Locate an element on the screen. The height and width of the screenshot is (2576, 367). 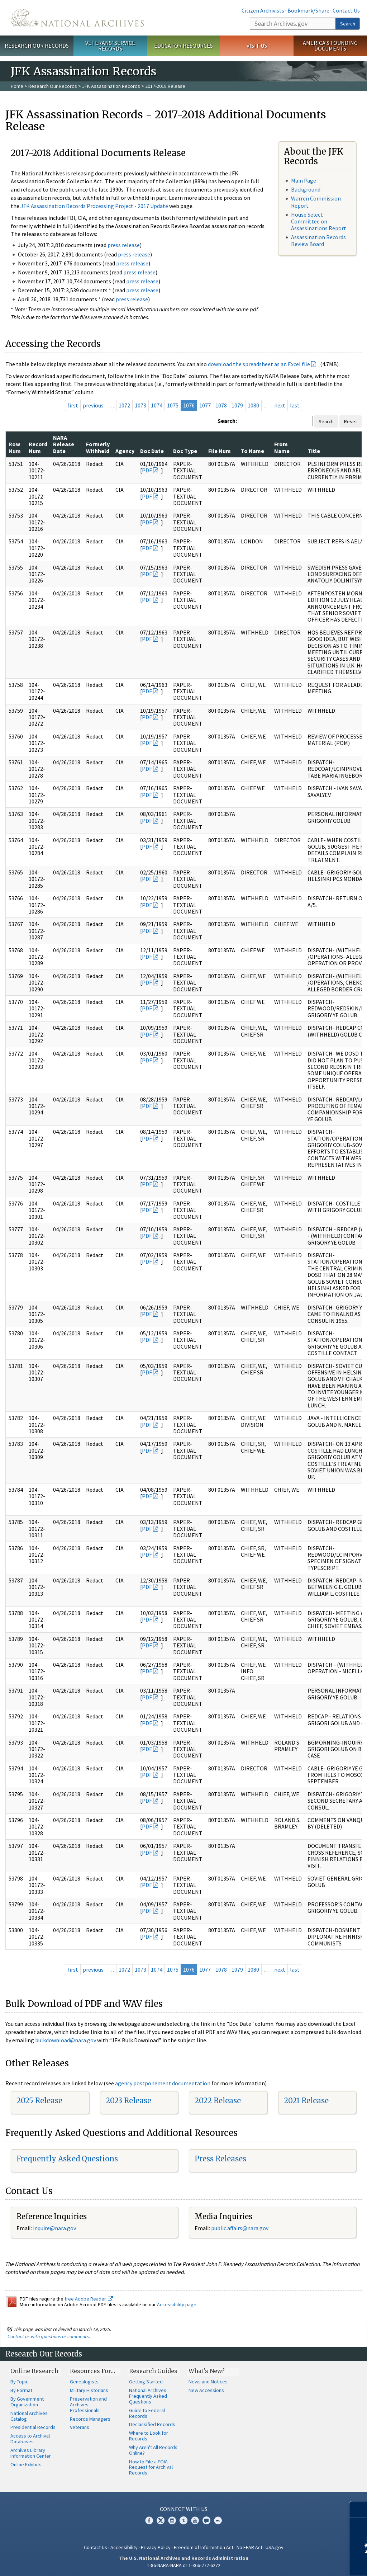
To Name is located at coordinates (252, 450).